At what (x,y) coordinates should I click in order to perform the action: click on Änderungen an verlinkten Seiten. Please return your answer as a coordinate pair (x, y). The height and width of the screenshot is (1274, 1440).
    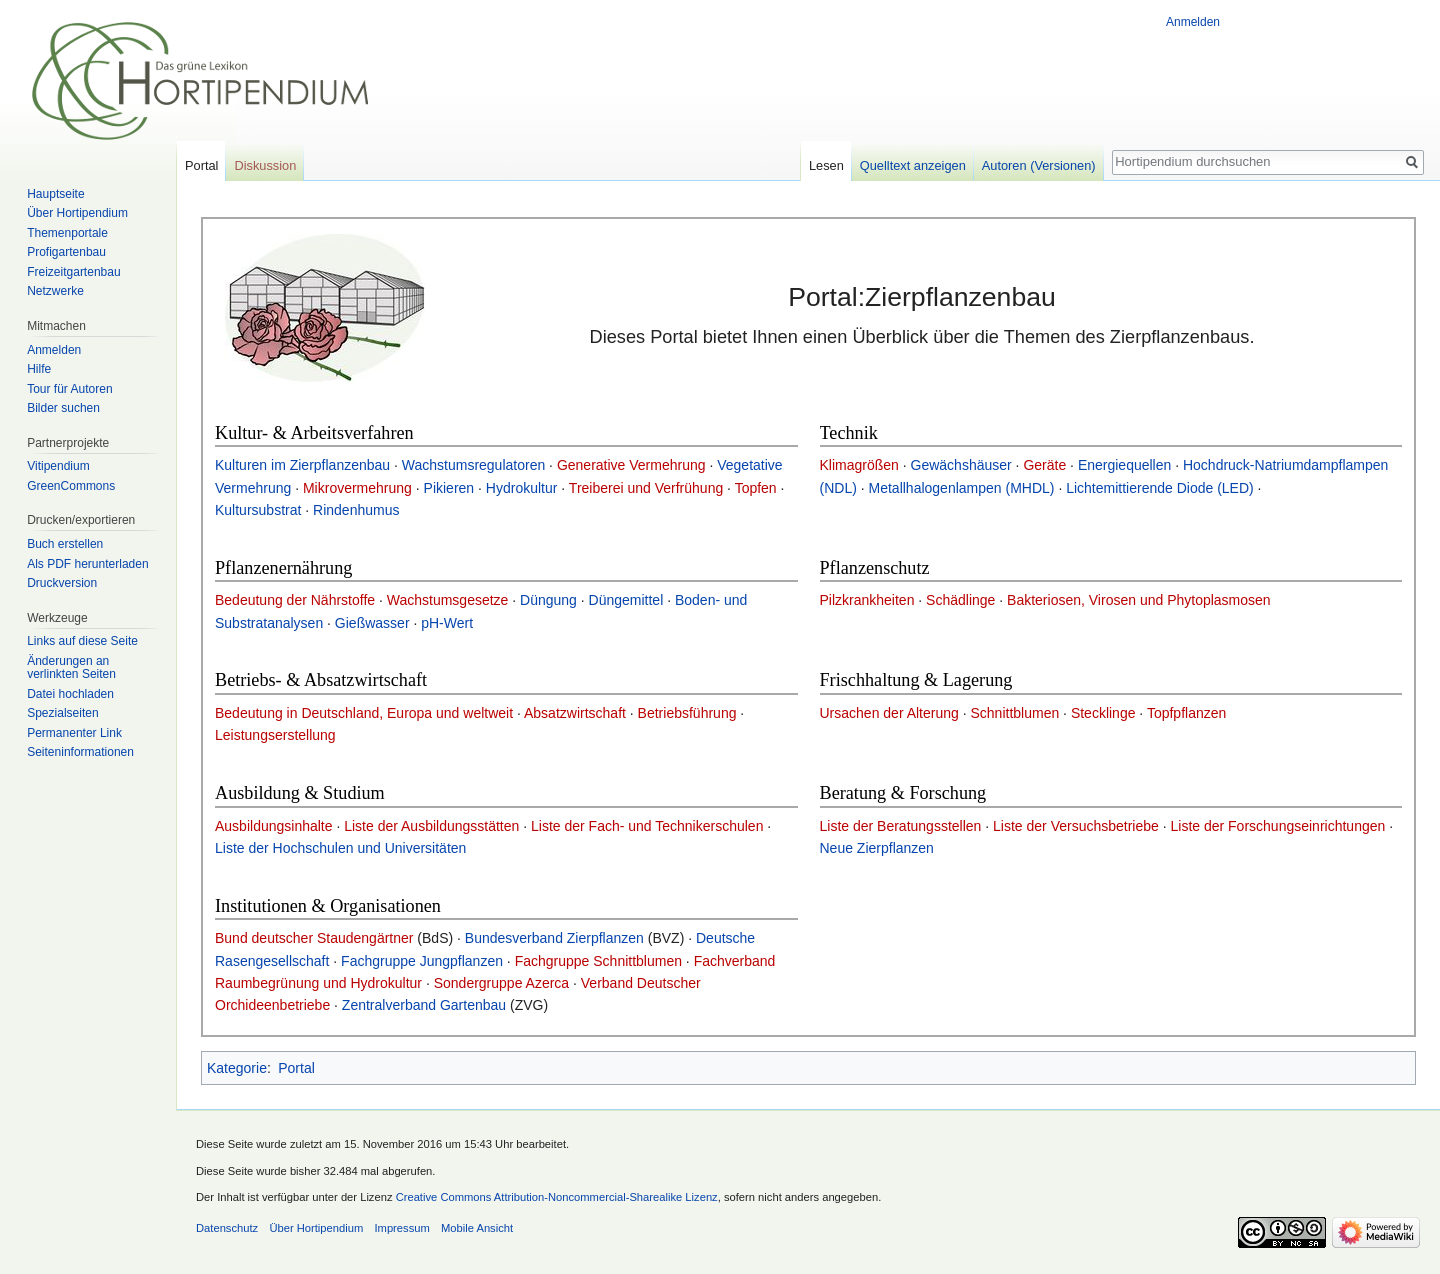
    Looking at the image, I should click on (71, 668).